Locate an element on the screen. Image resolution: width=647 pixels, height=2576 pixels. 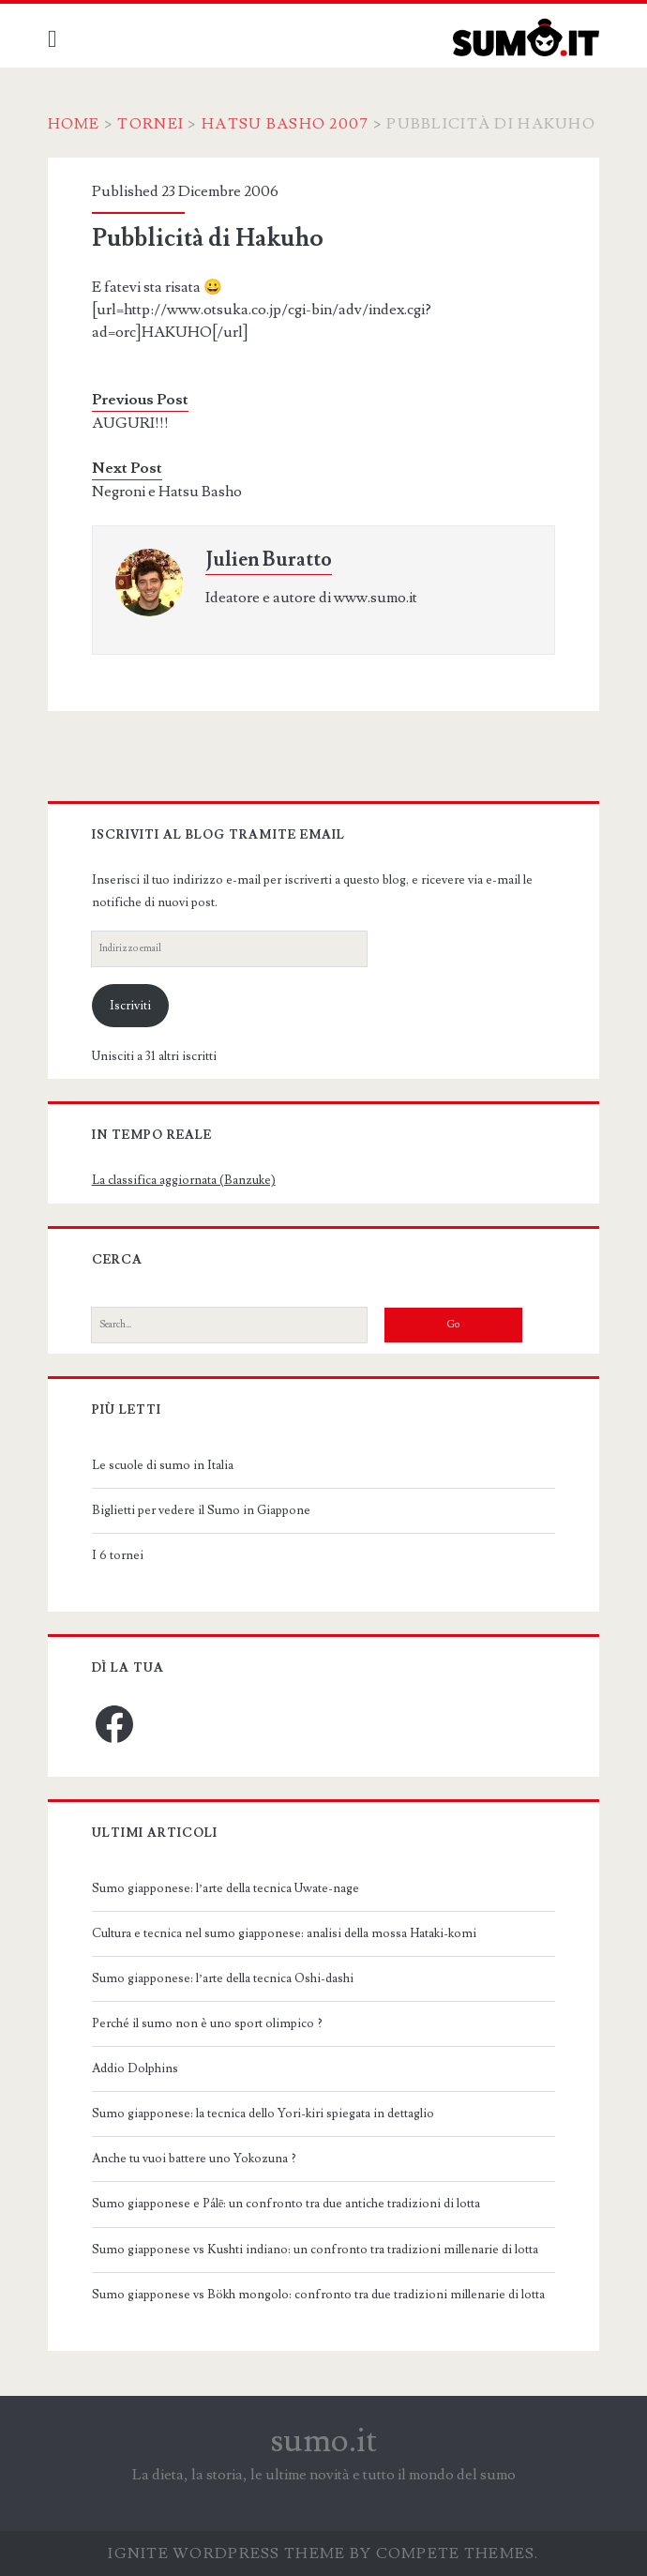
Sumo giapponese e Pálē: un confronto tra due antiche tradizioni di lotta is located at coordinates (286, 2203).